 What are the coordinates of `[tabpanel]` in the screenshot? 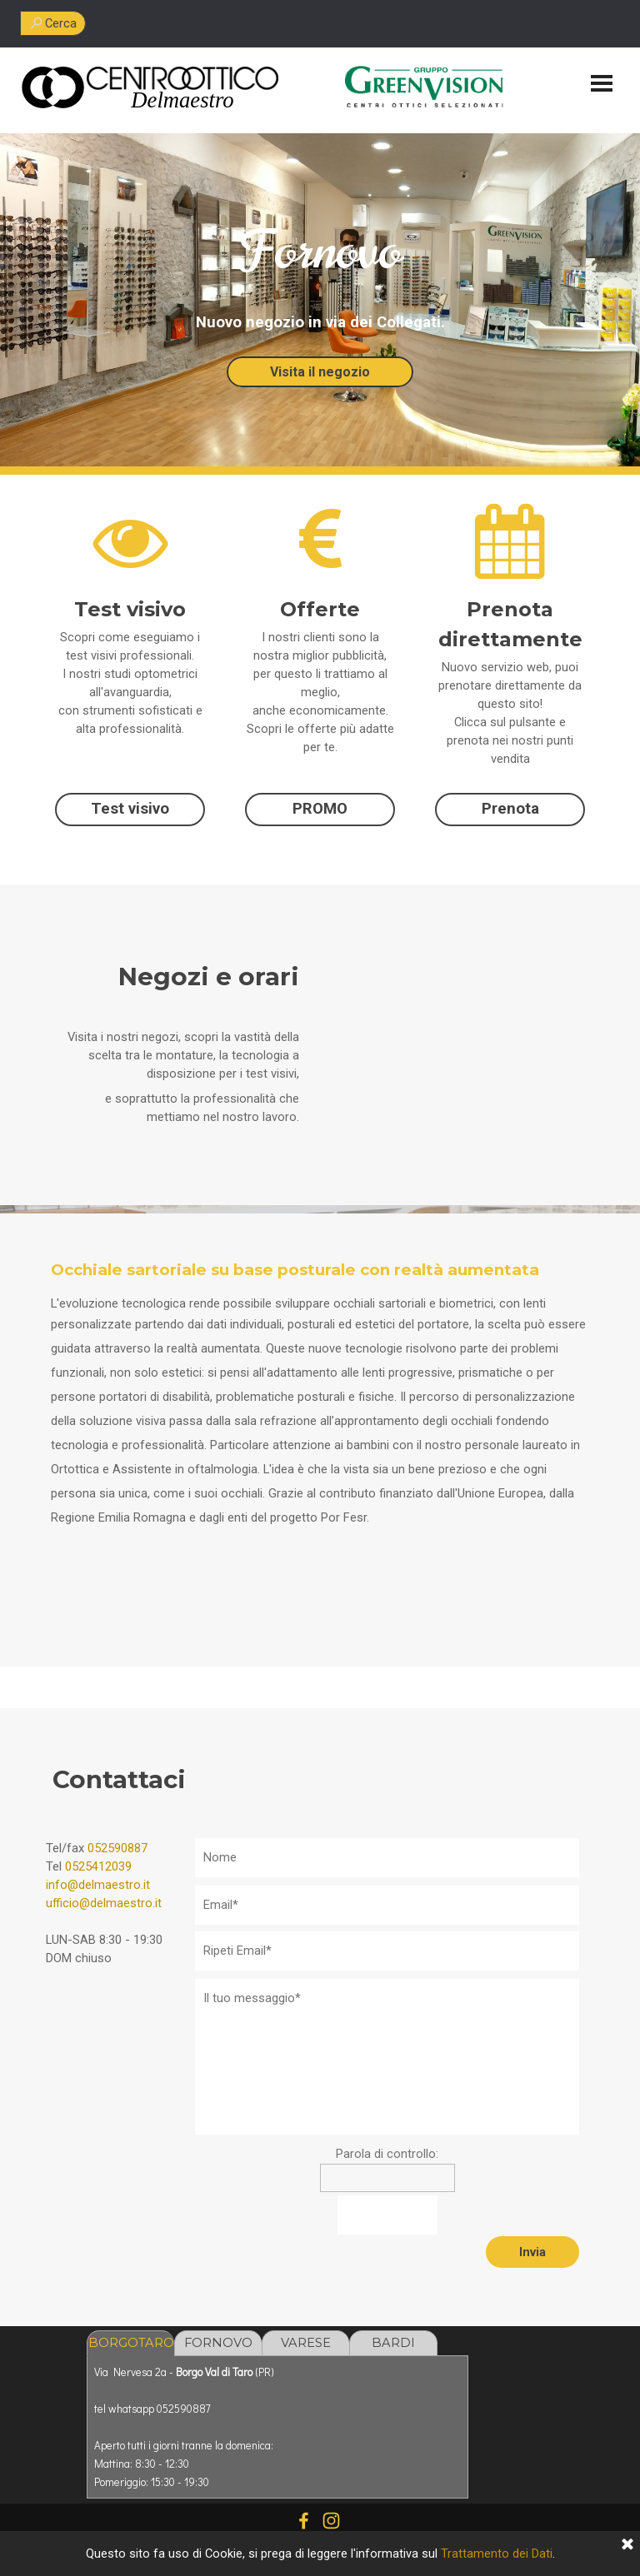 It's located at (182, 100).